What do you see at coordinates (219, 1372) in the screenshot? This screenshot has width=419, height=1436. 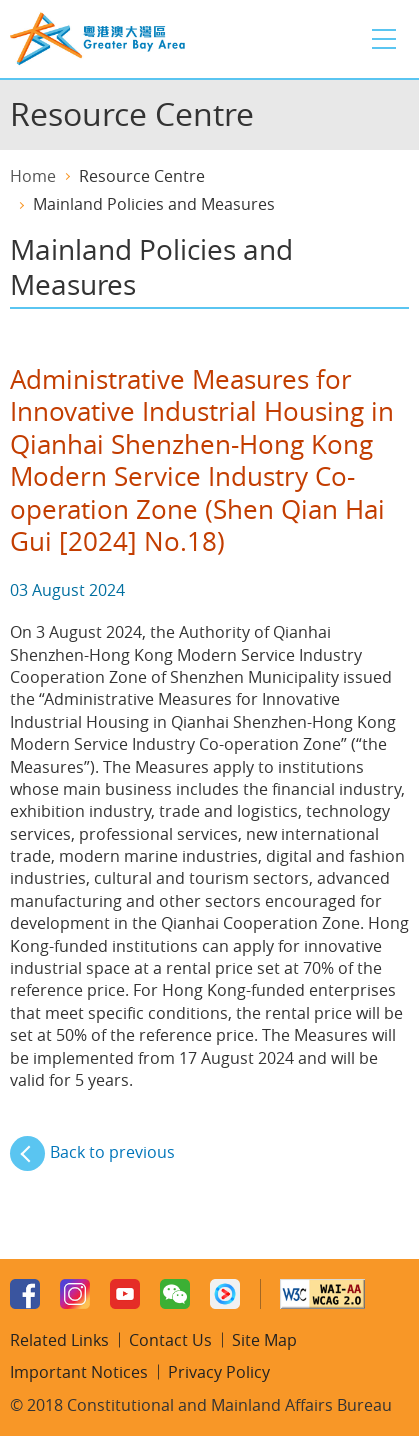 I see `Privacy Policy` at bounding box center [219, 1372].